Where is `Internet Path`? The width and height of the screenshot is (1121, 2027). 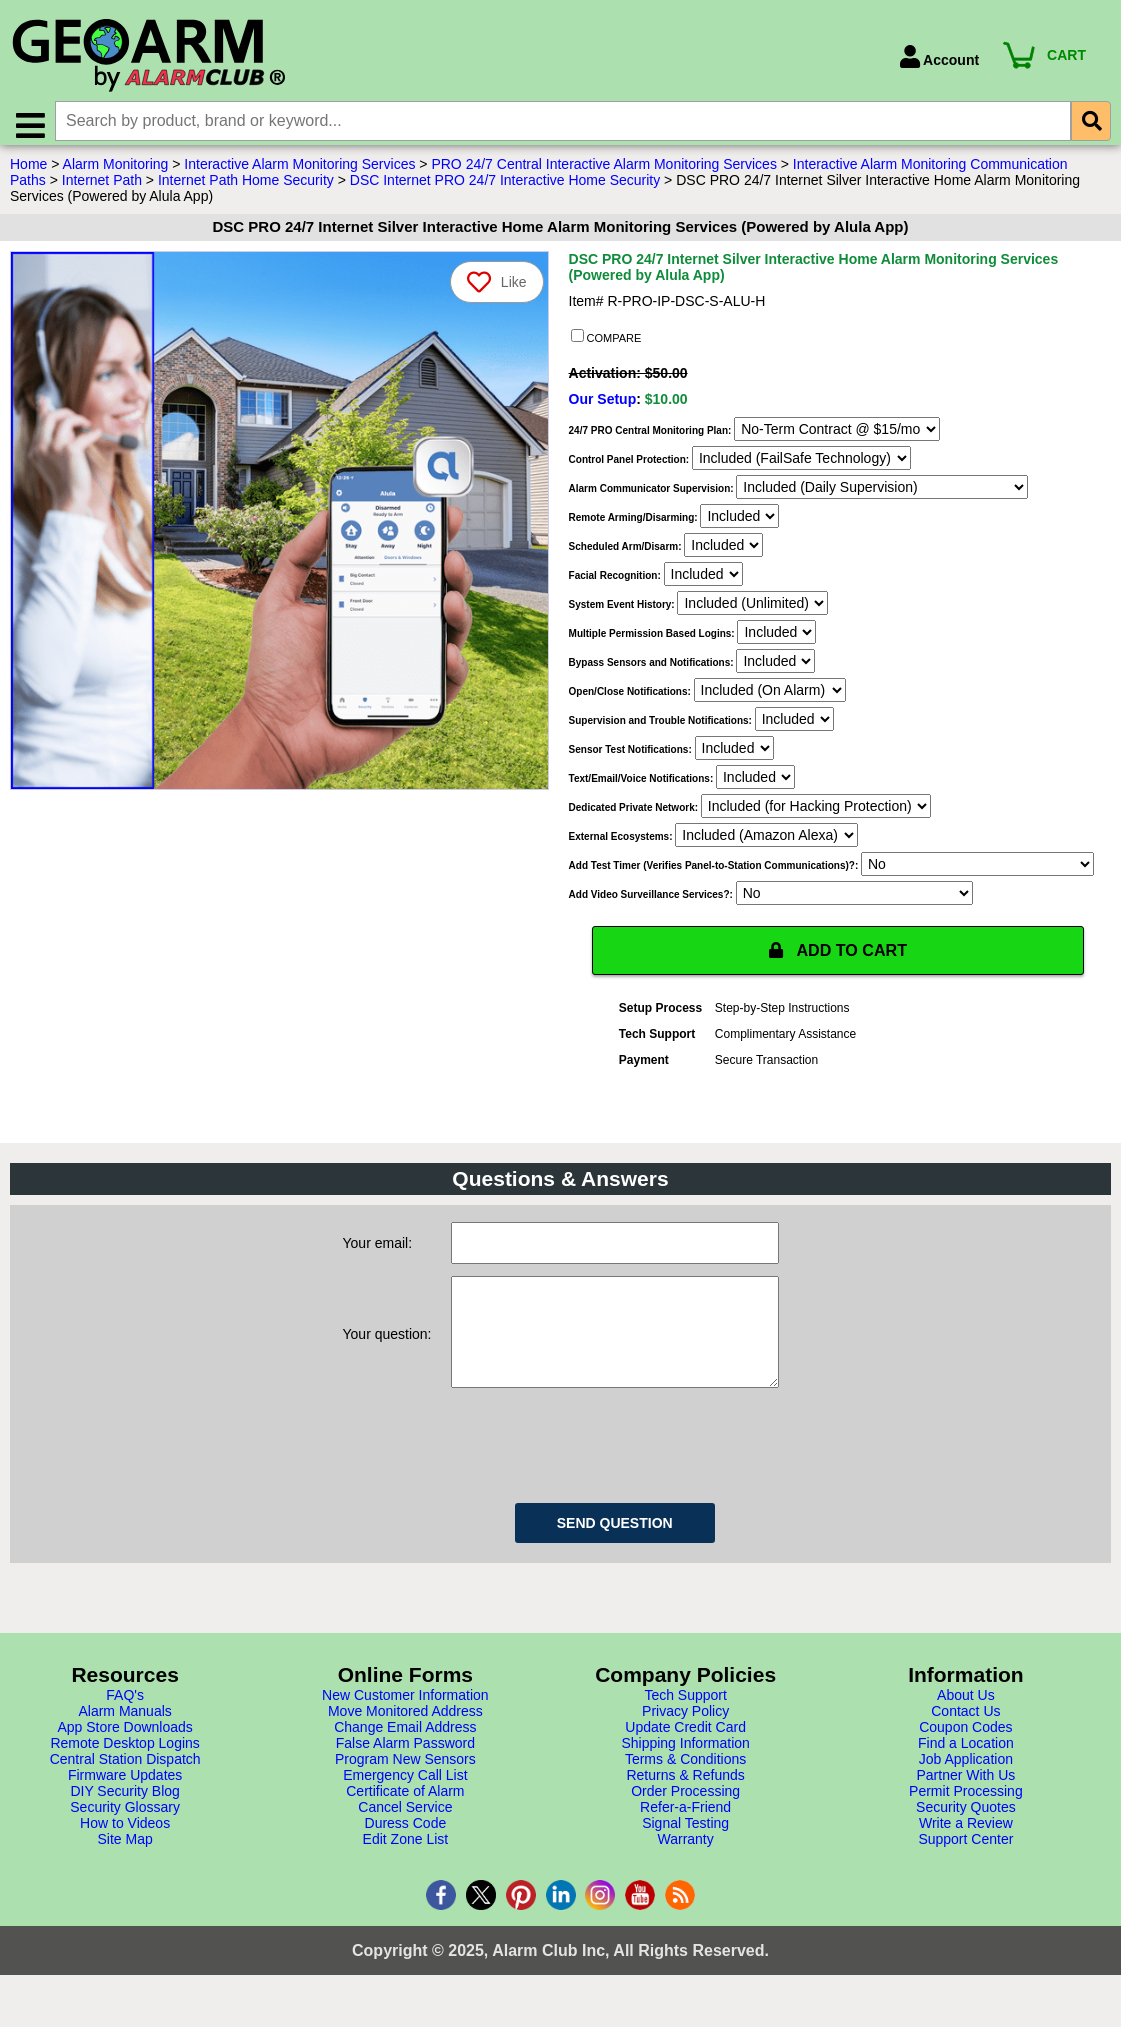
Internet Path is located at coordinates (102, 189).